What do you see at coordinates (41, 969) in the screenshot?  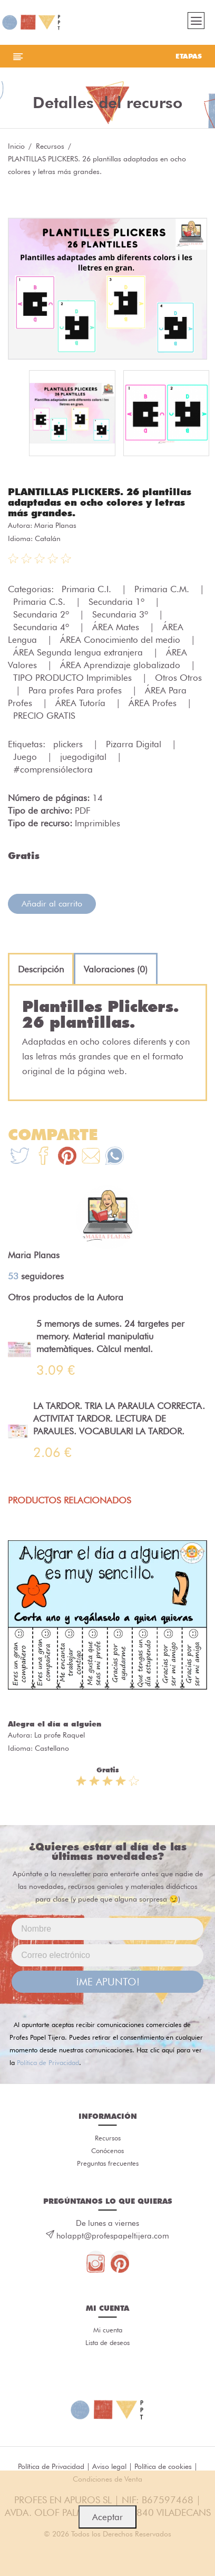 I see `[tab]` at bounding box center [41, 969].